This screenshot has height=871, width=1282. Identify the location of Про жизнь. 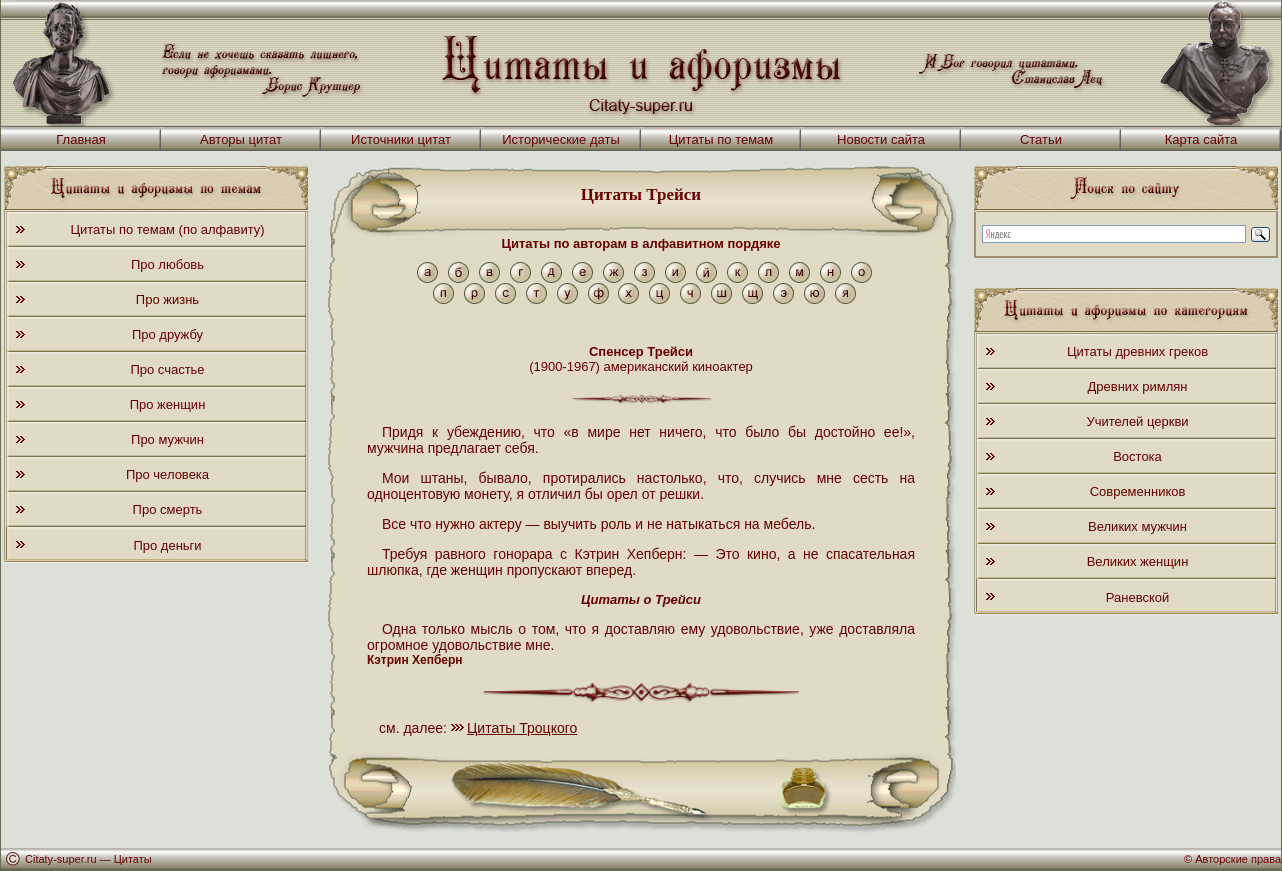
(167, 299).